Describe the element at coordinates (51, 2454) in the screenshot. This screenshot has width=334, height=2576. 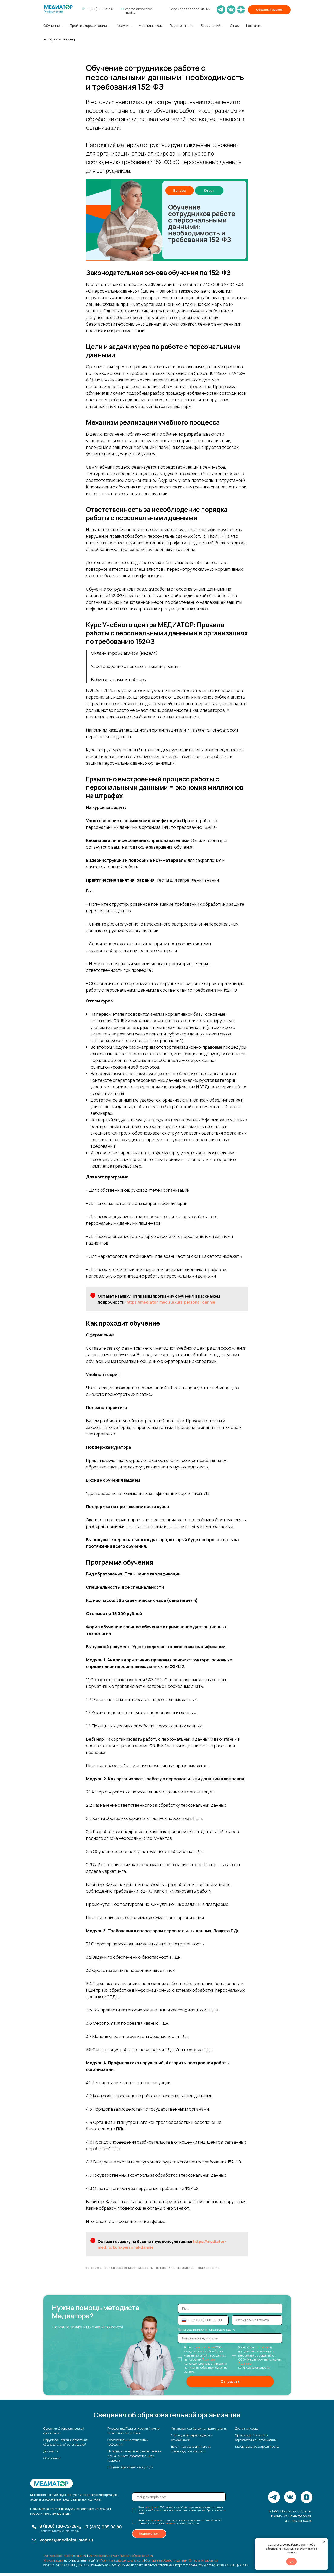
I see `Документы` at that location.